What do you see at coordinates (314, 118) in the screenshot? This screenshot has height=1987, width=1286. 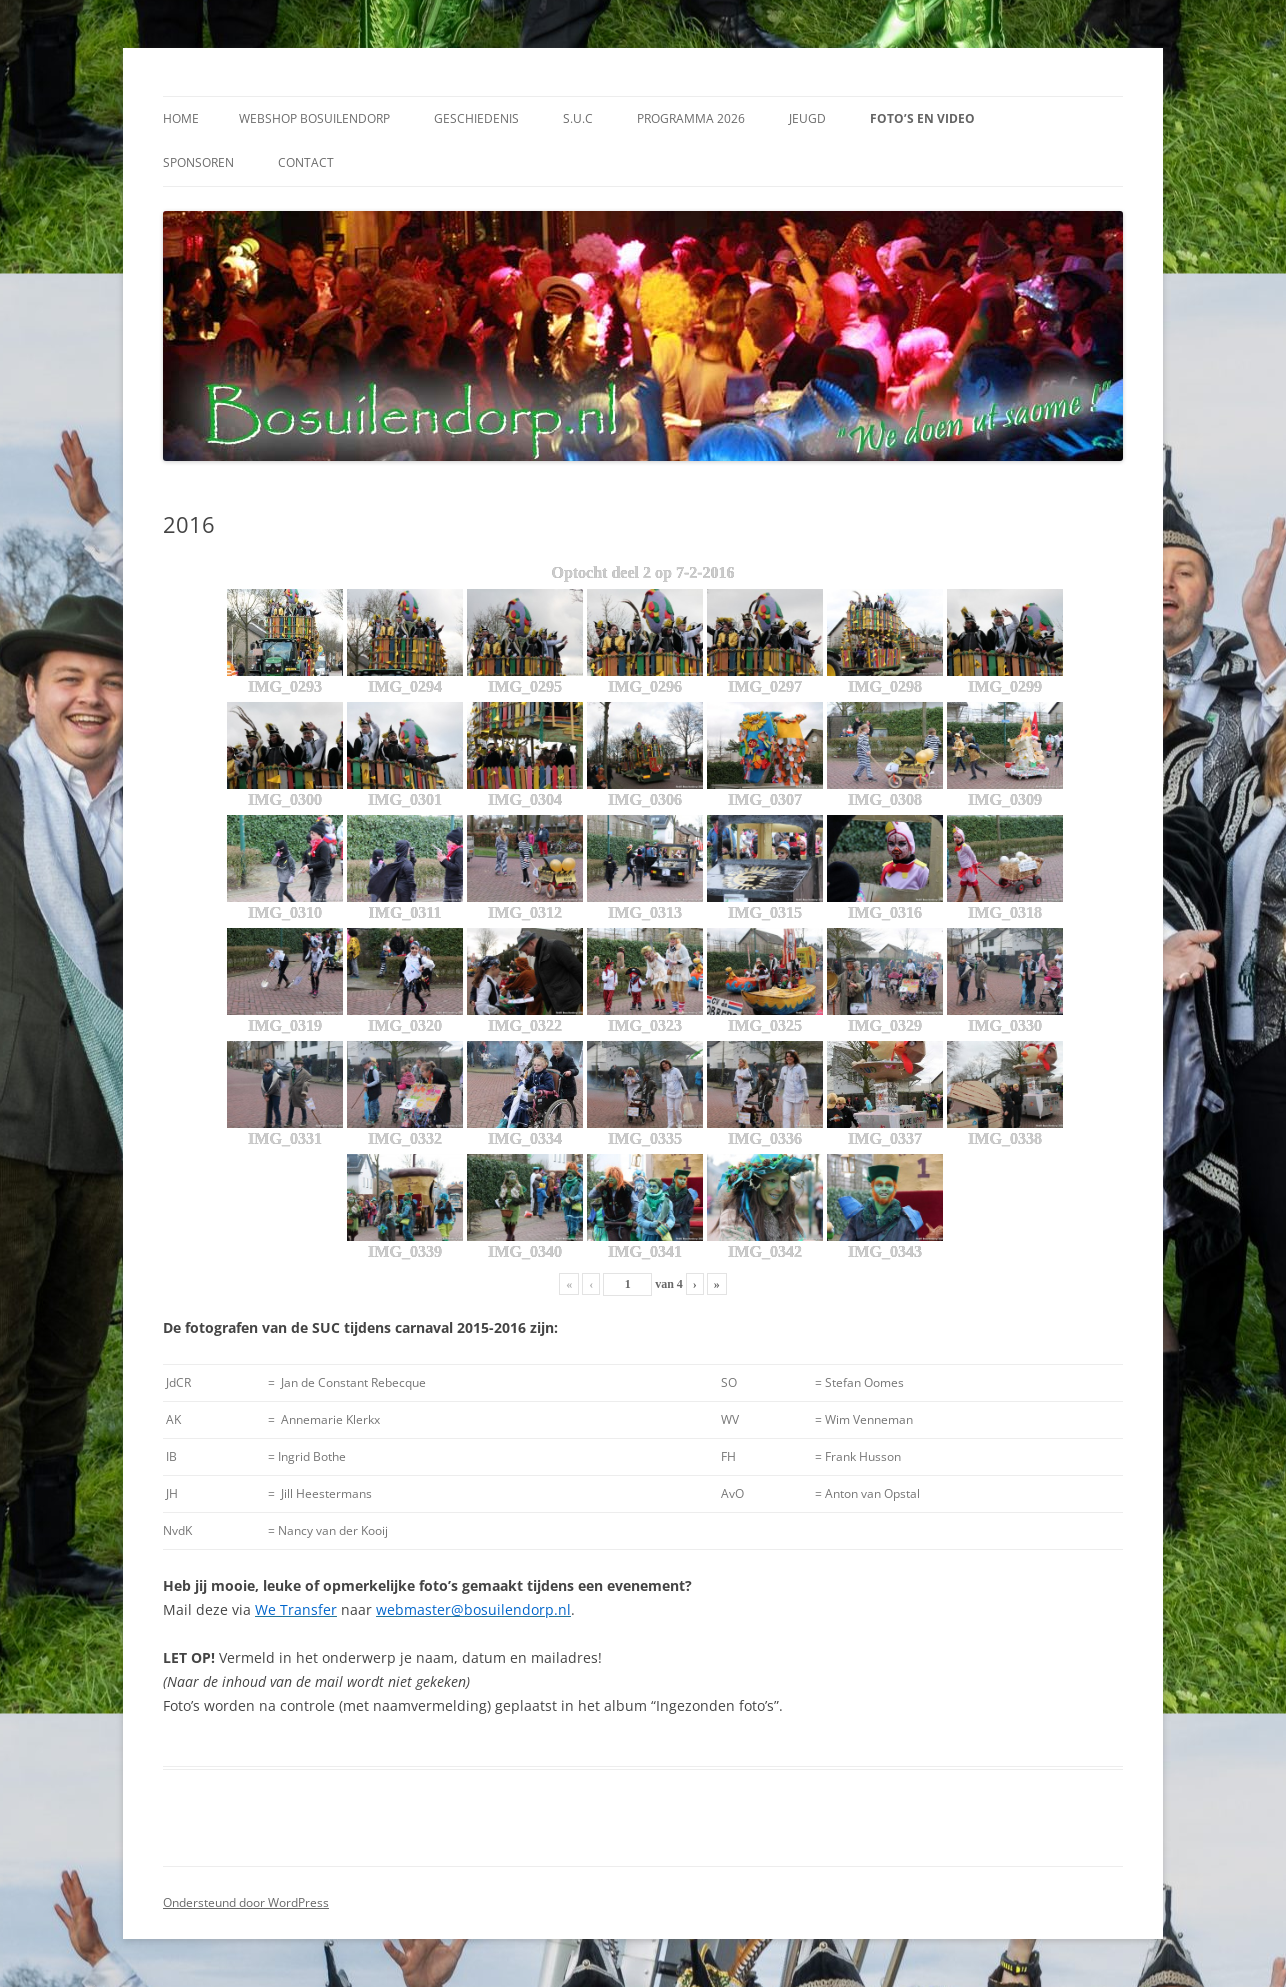 I see `Webshop Bosuilendorp` at bounding box center [314, 118].